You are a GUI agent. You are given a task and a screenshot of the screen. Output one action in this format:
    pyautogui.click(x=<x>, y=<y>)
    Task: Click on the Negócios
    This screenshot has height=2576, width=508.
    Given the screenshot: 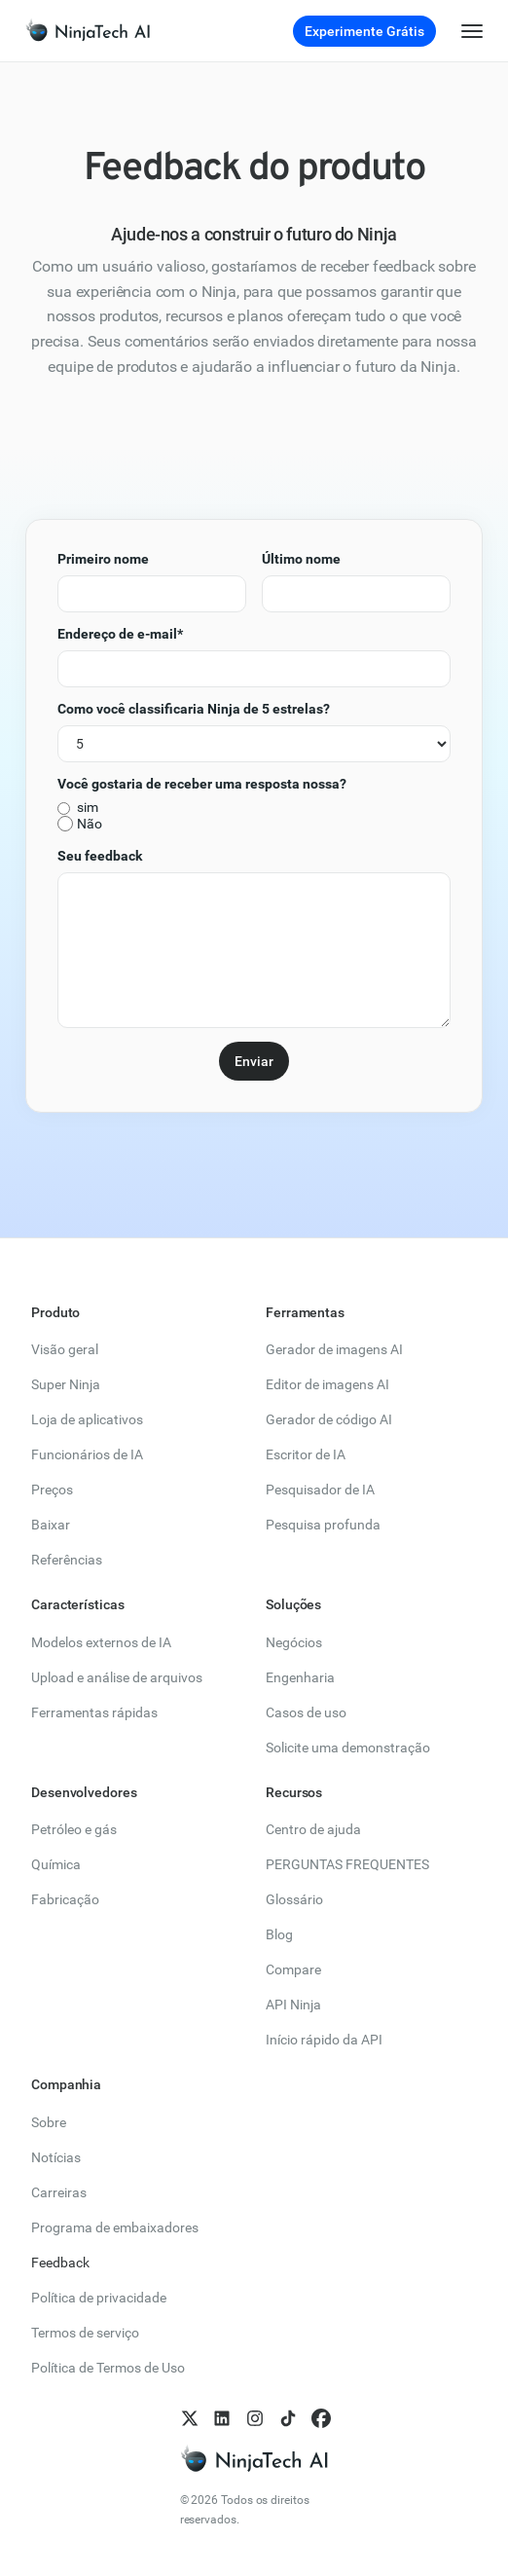 What is the action you would take?
    pyautogui.click(x=294, y=1642)
    